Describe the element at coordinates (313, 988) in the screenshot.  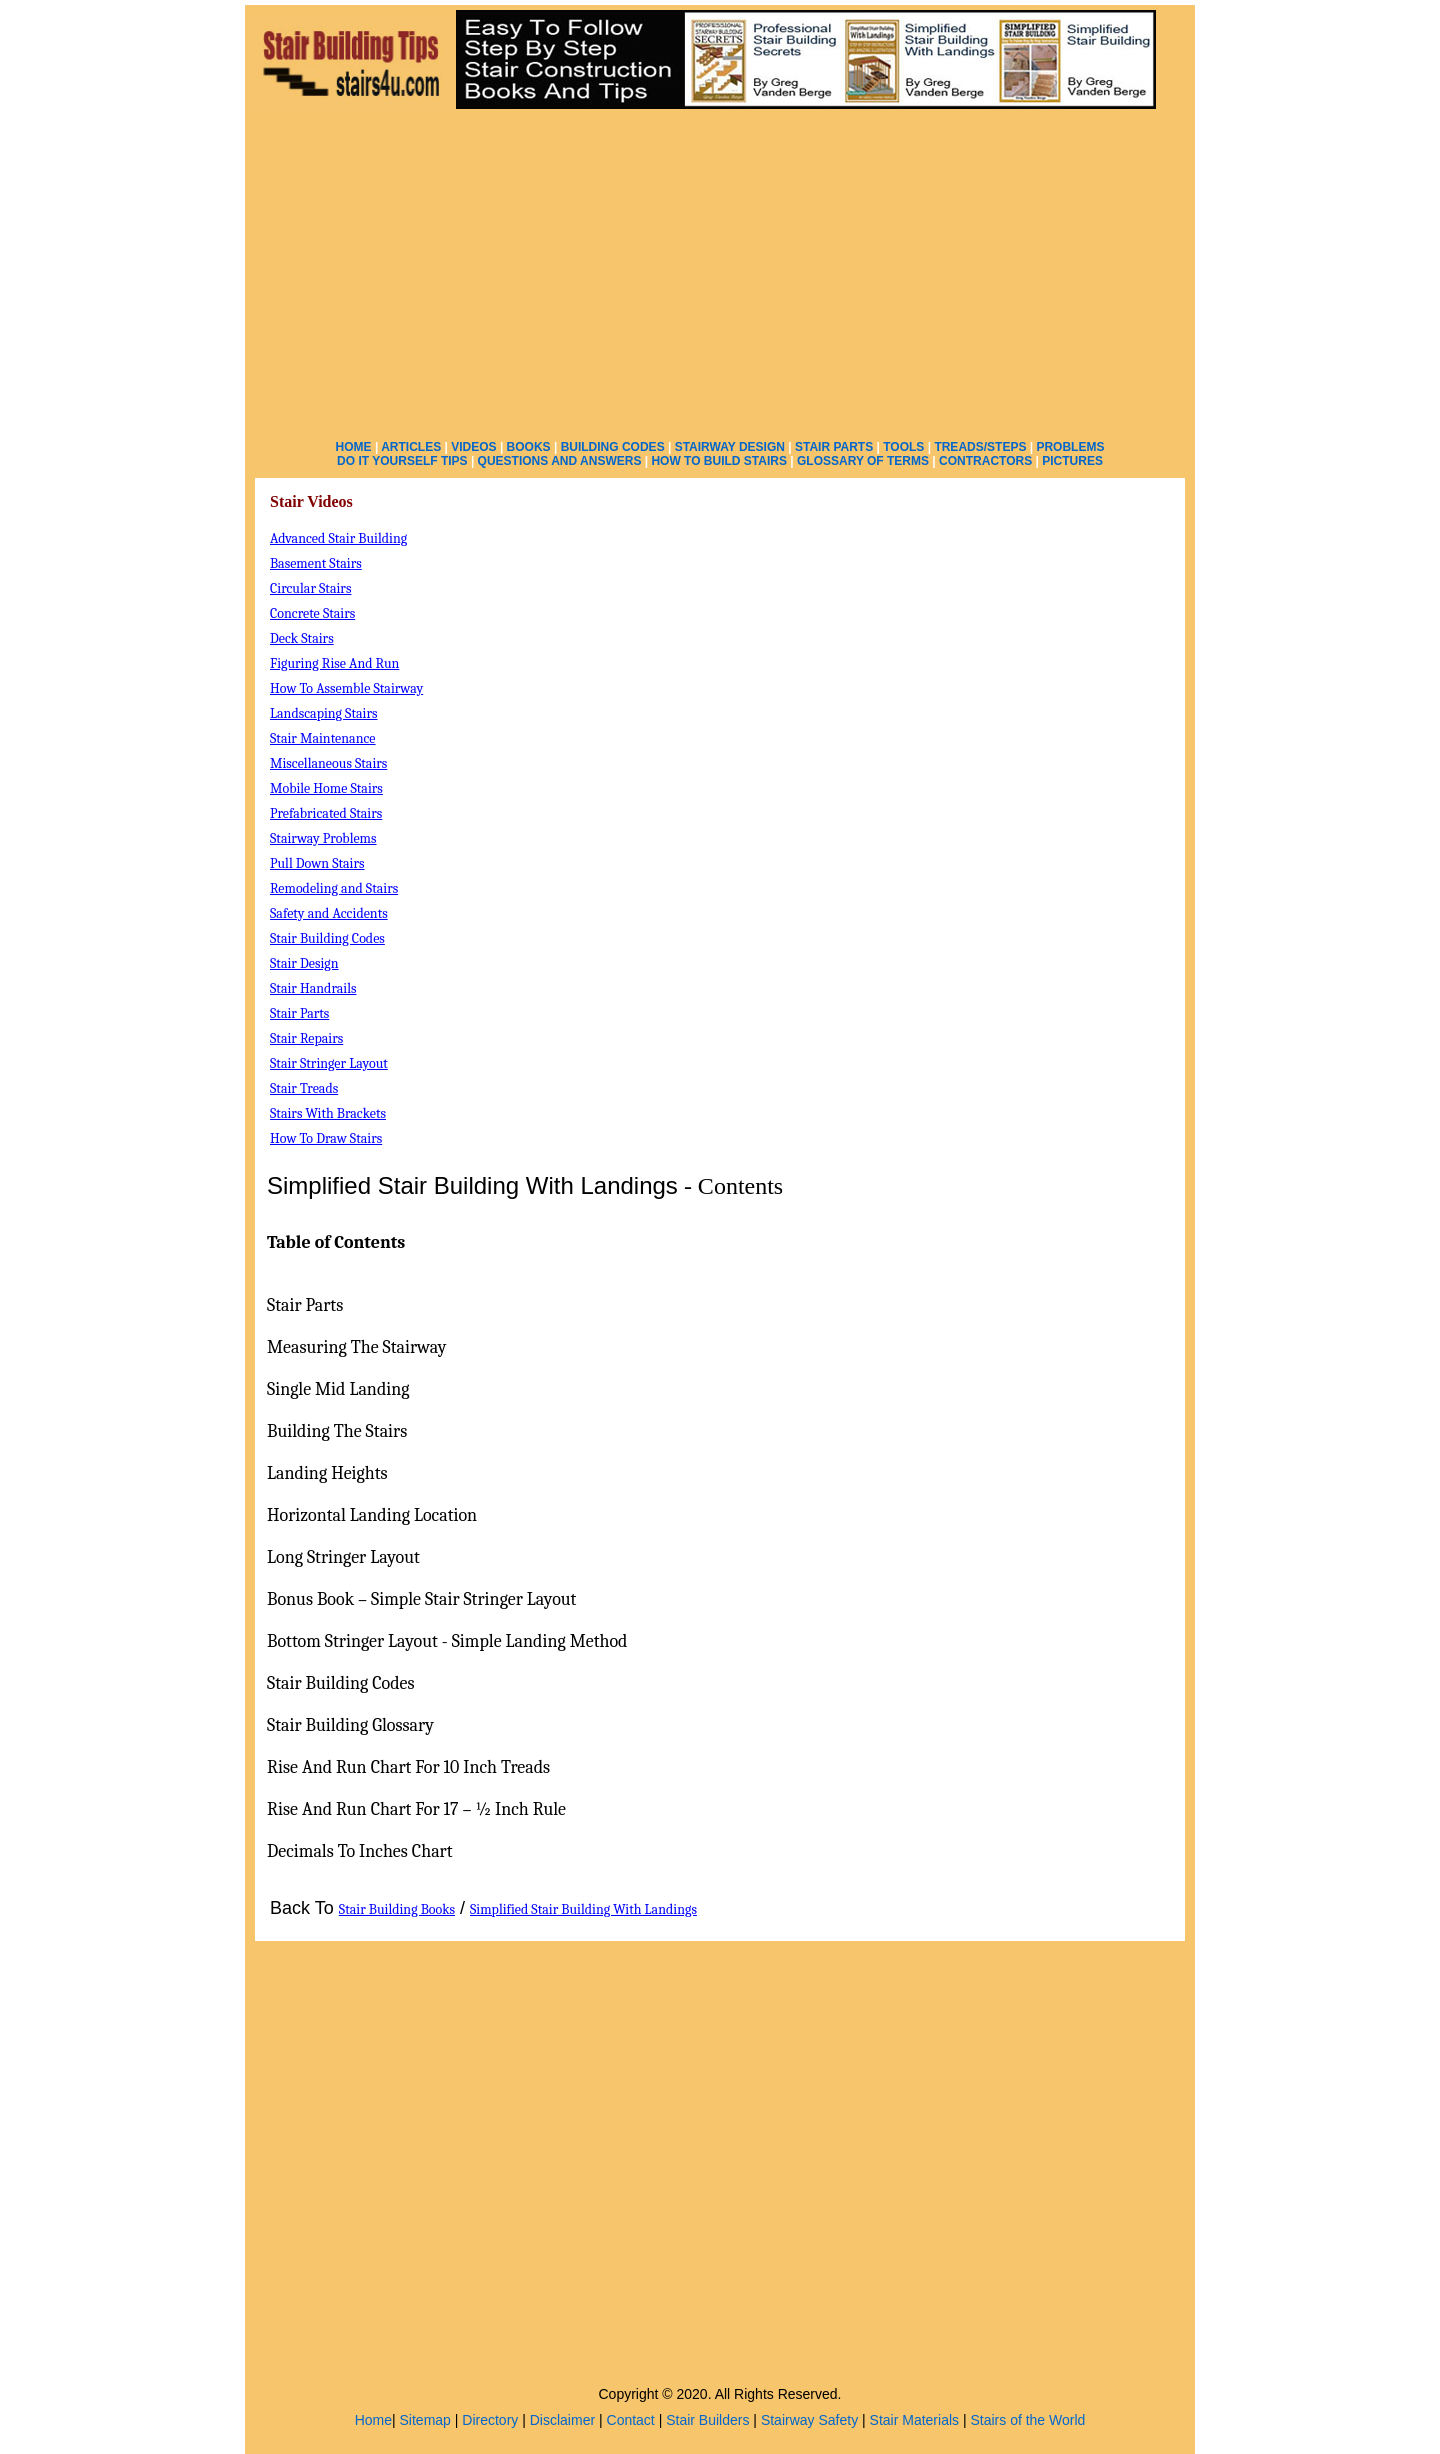
I see `Stair Handrails` at that location.